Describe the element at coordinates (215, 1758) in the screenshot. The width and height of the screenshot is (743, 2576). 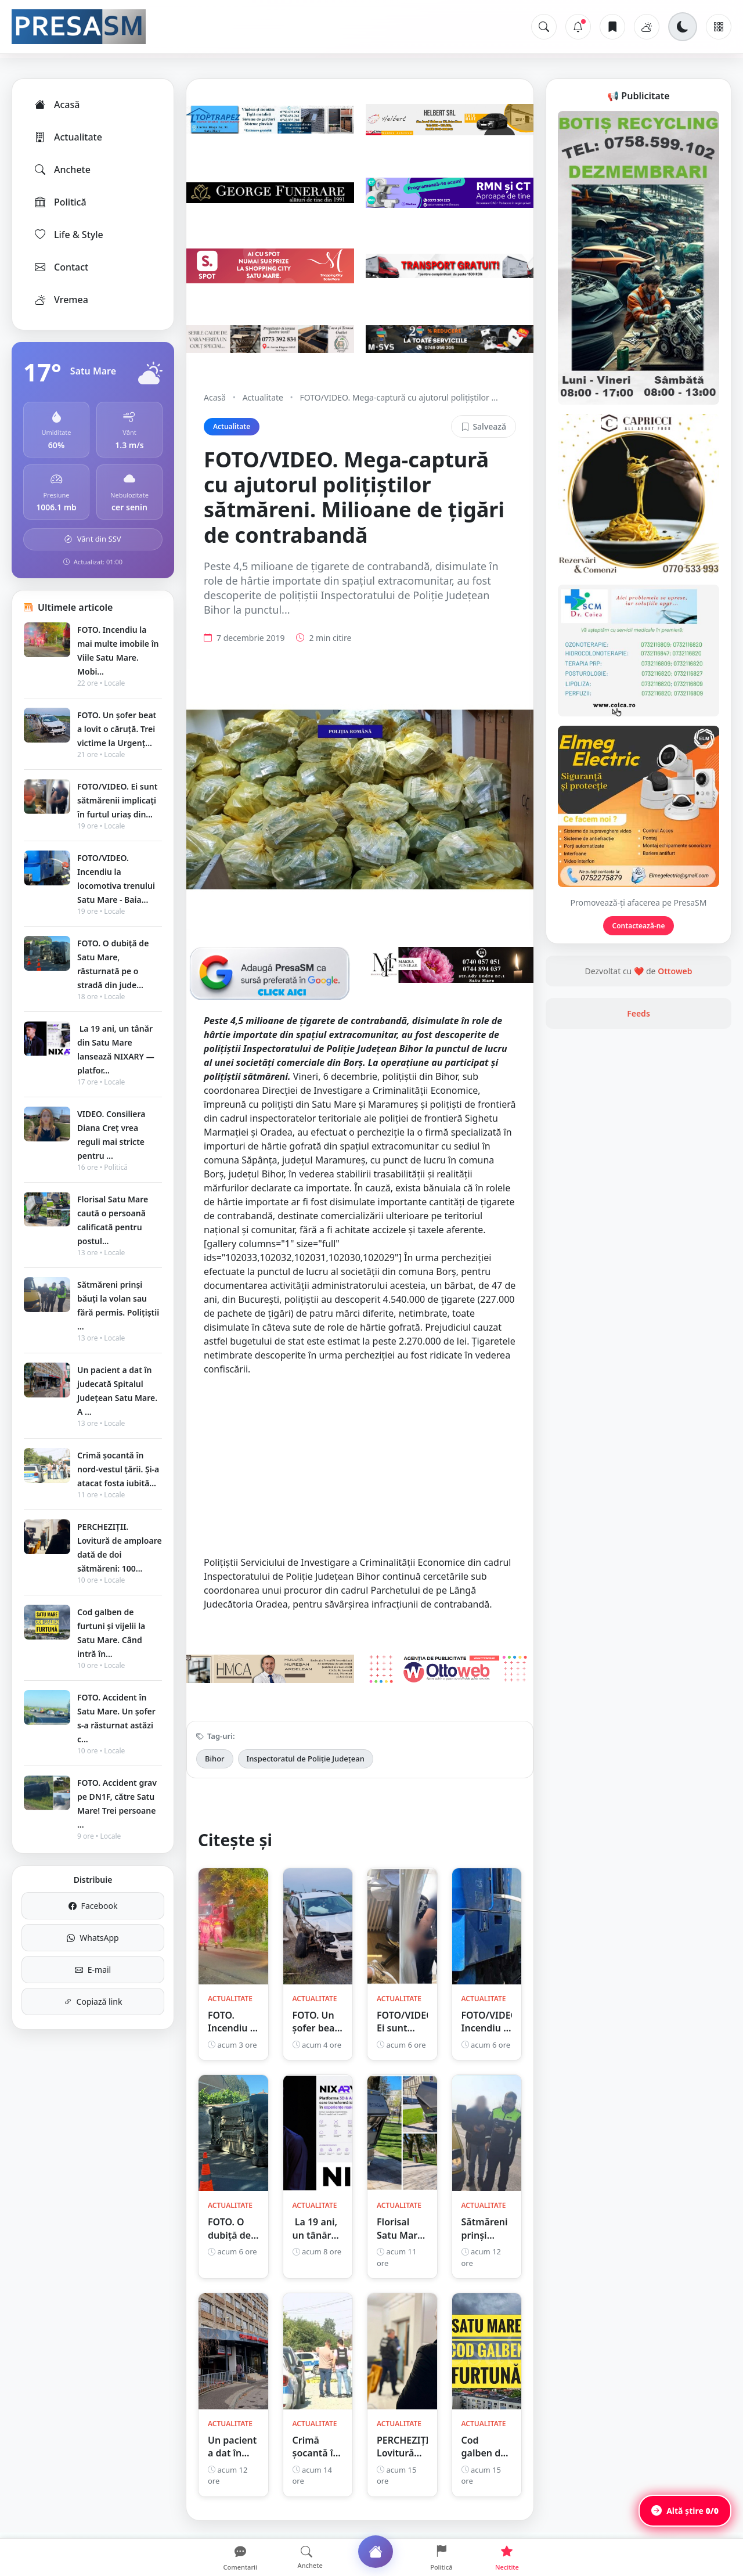
I see `Bihor` at that location.